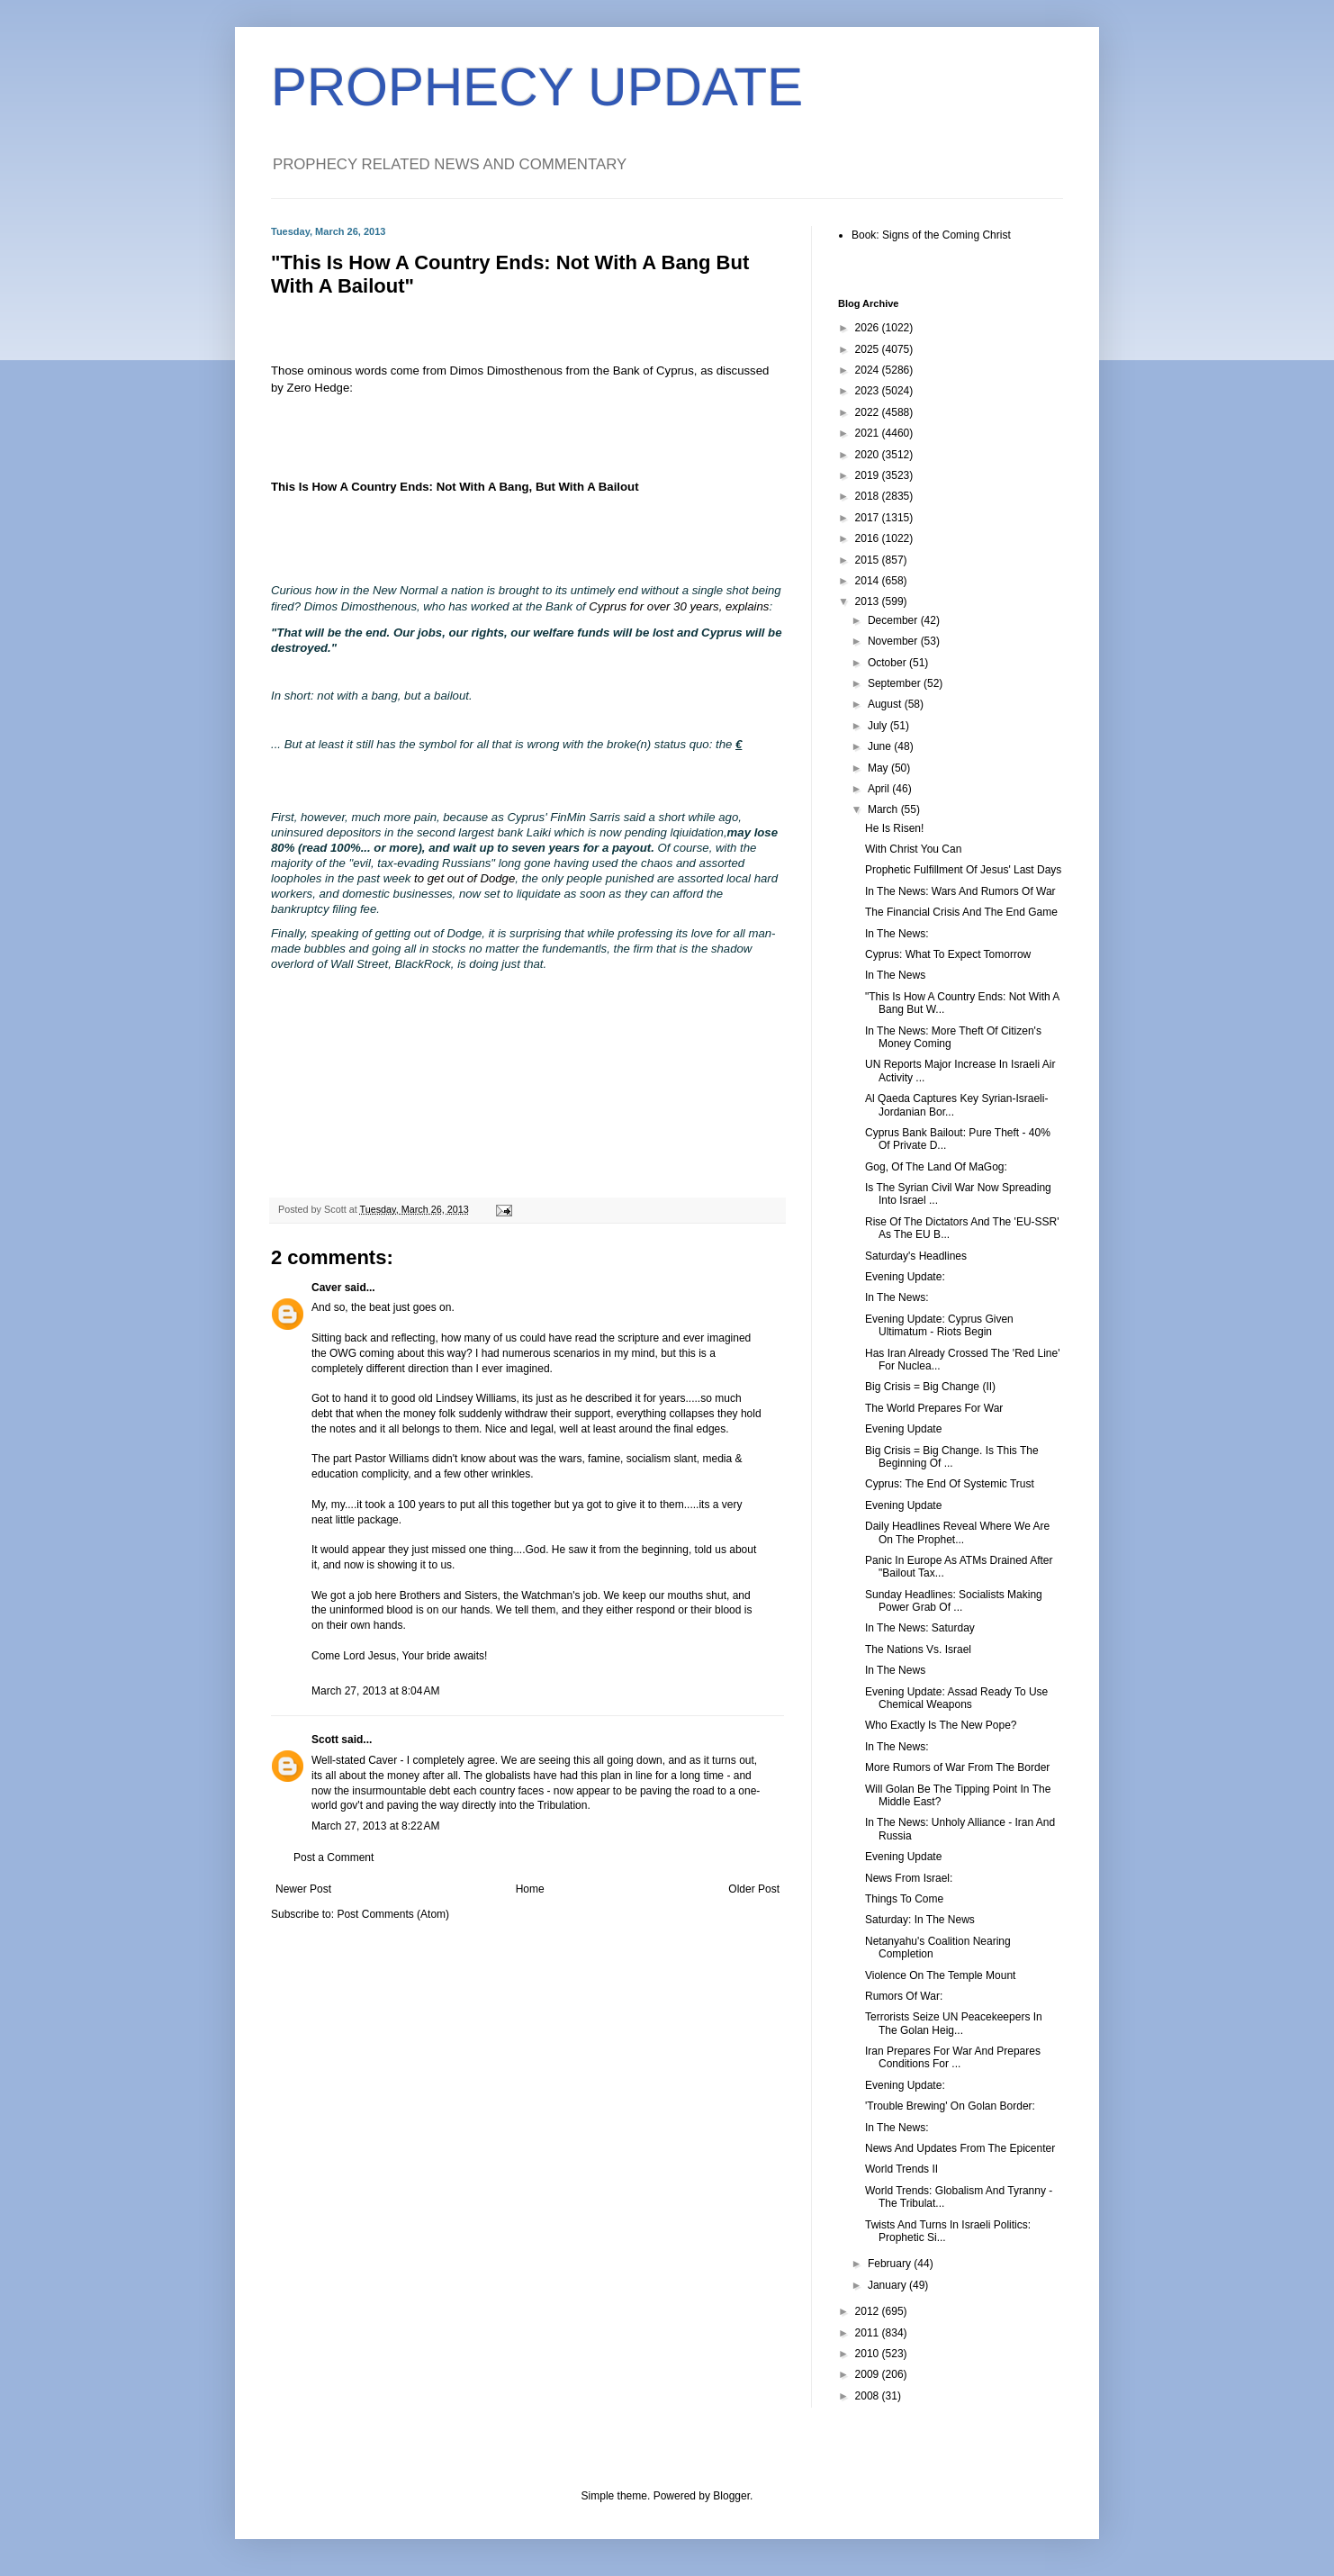 This screenshot has width=1334, height=2576. I want to click on Rumors Of War:, so click(903, 1996).